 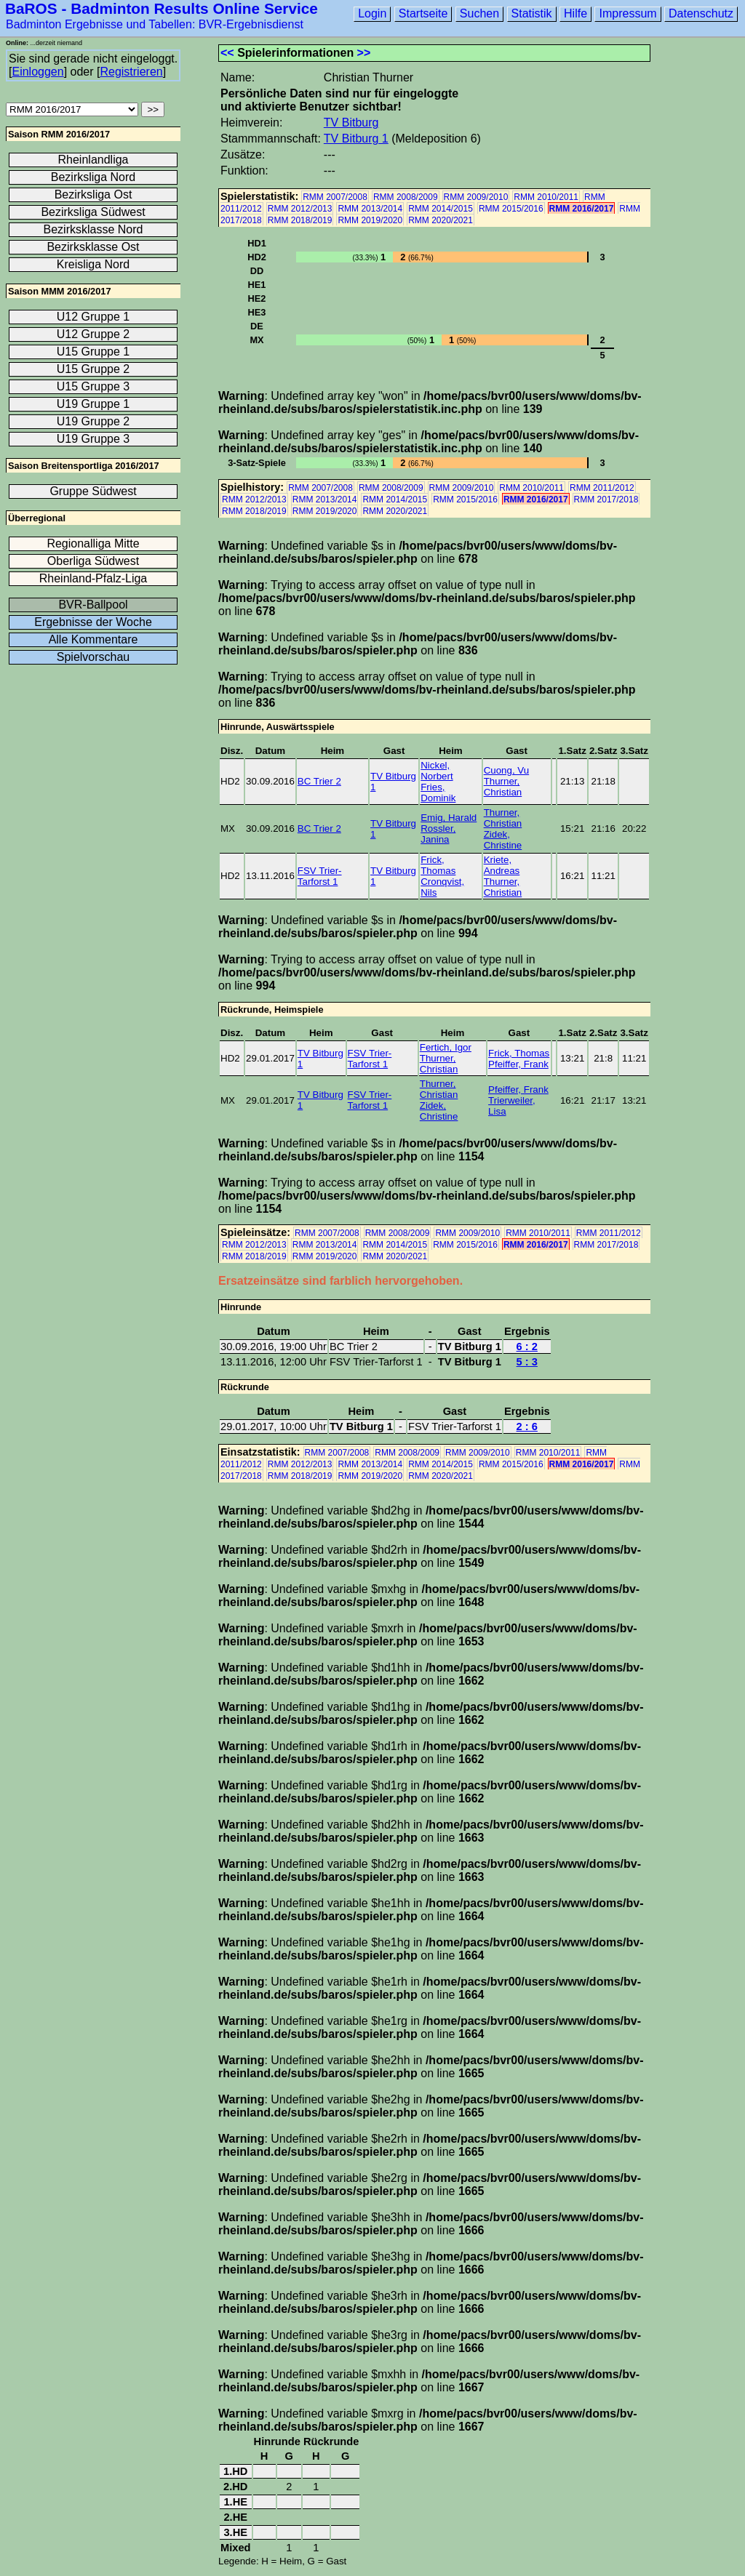 What do you see at coordinates (438, 792) in the screenshot?
I see `Fries, Dominik` at bounding box center [438, 792].